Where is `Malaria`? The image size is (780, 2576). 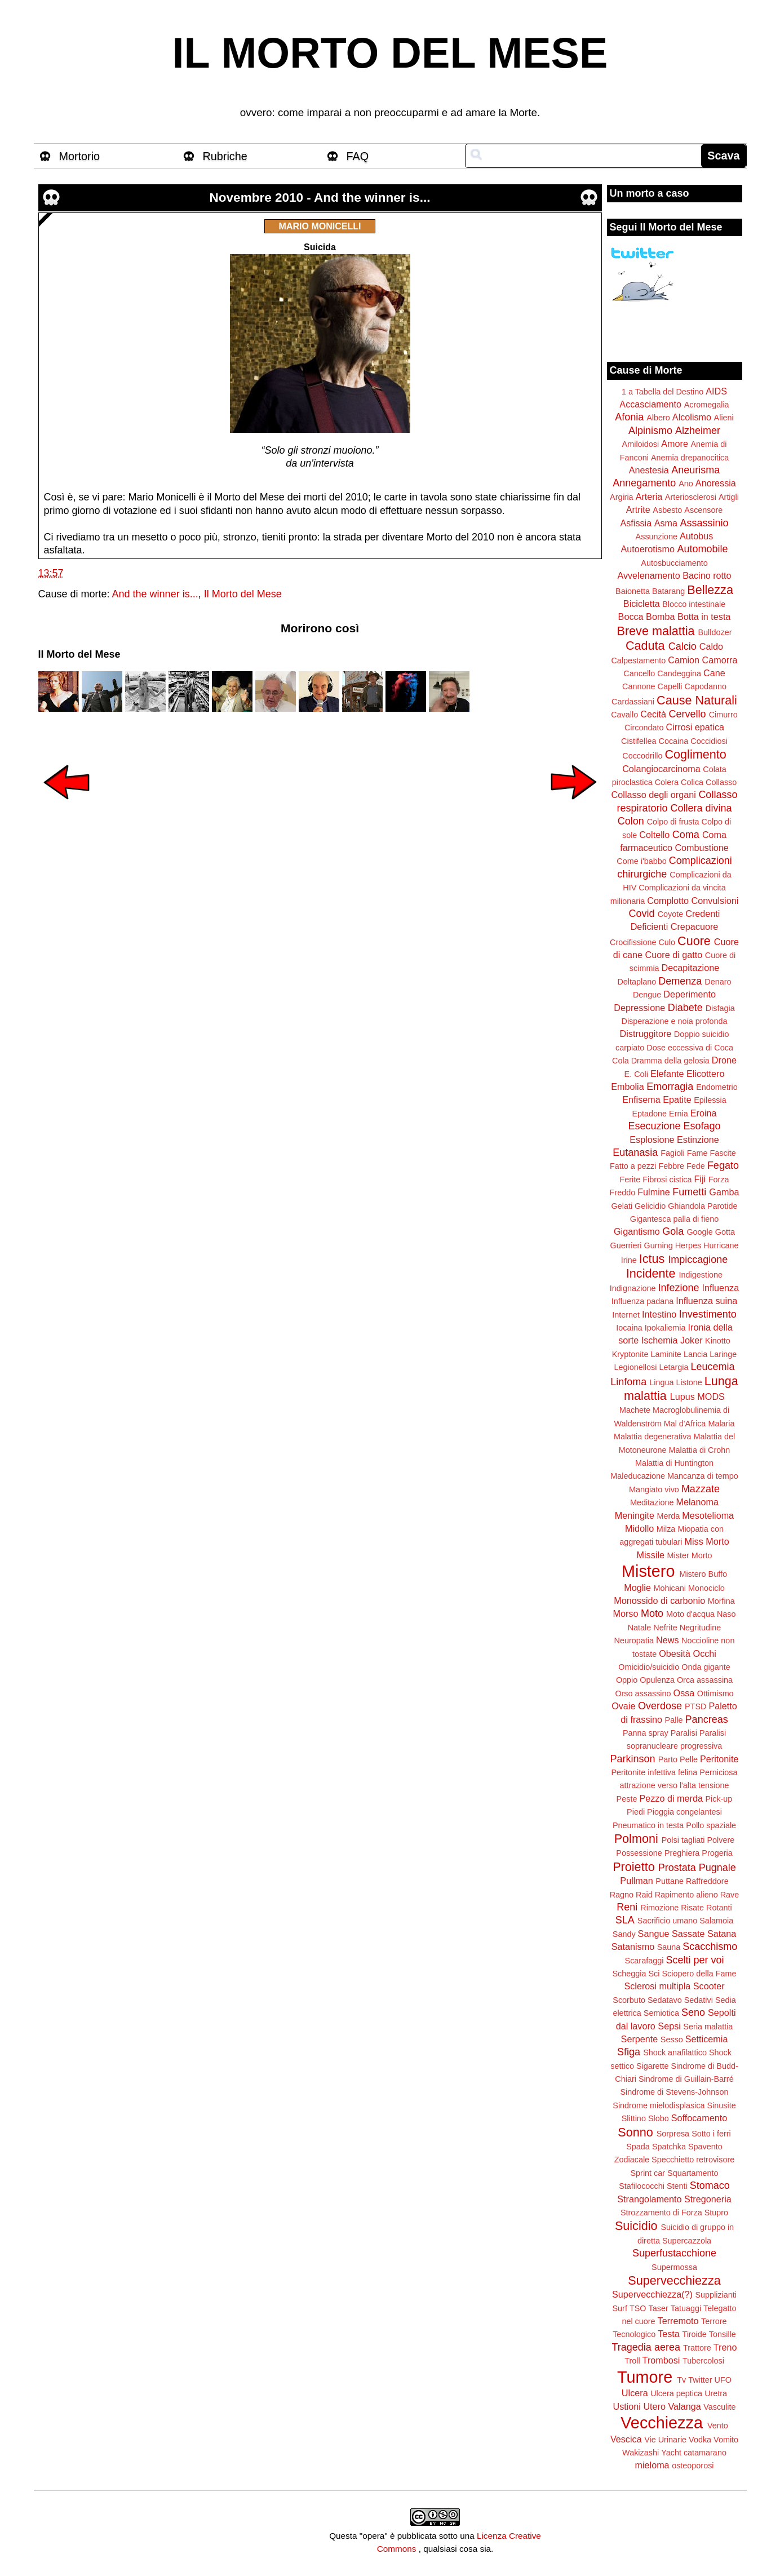
Malaria is located at coordinates (721, 1423).